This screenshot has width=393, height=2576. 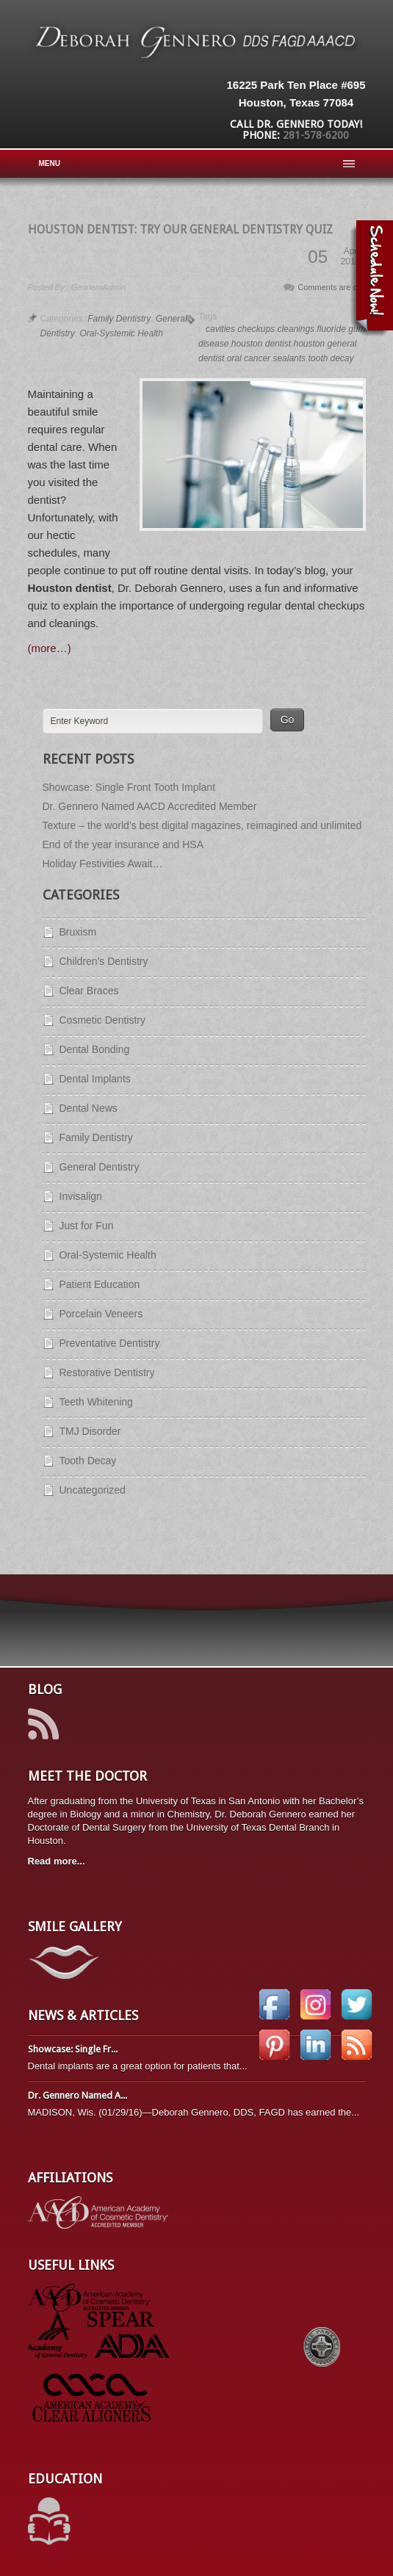 I want to click on Houston Dentist: Try Our General Dentistry Quiz, so click(x=180, y=229).